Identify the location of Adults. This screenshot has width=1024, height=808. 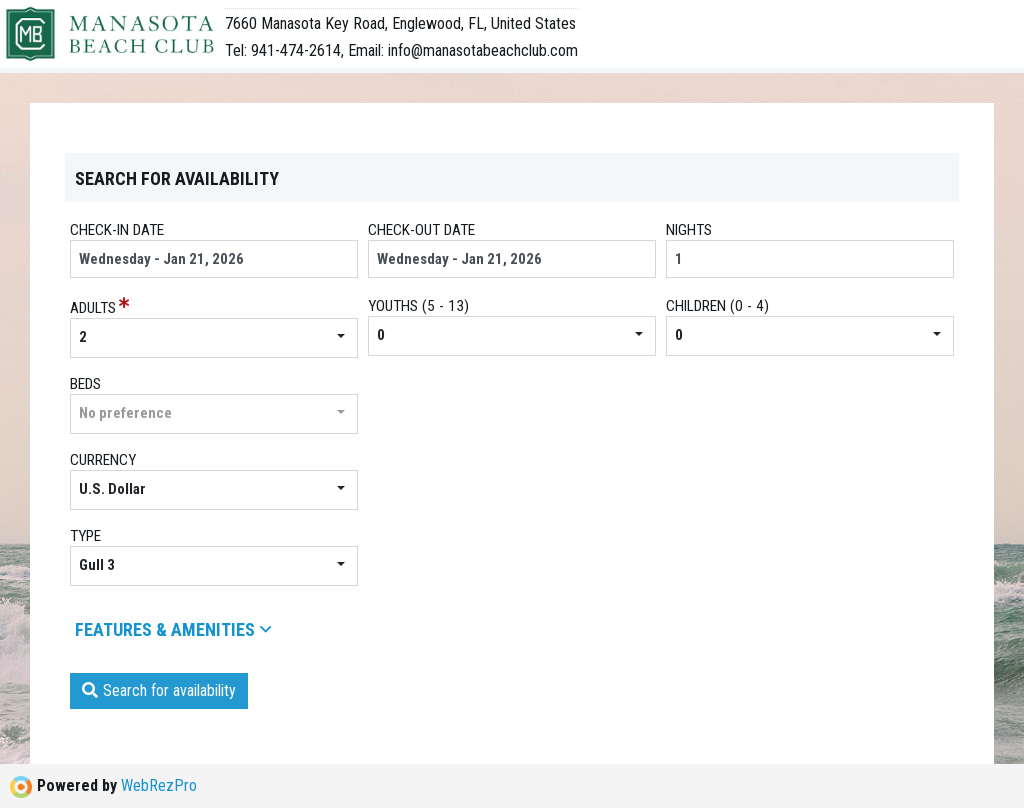
(93, 308).